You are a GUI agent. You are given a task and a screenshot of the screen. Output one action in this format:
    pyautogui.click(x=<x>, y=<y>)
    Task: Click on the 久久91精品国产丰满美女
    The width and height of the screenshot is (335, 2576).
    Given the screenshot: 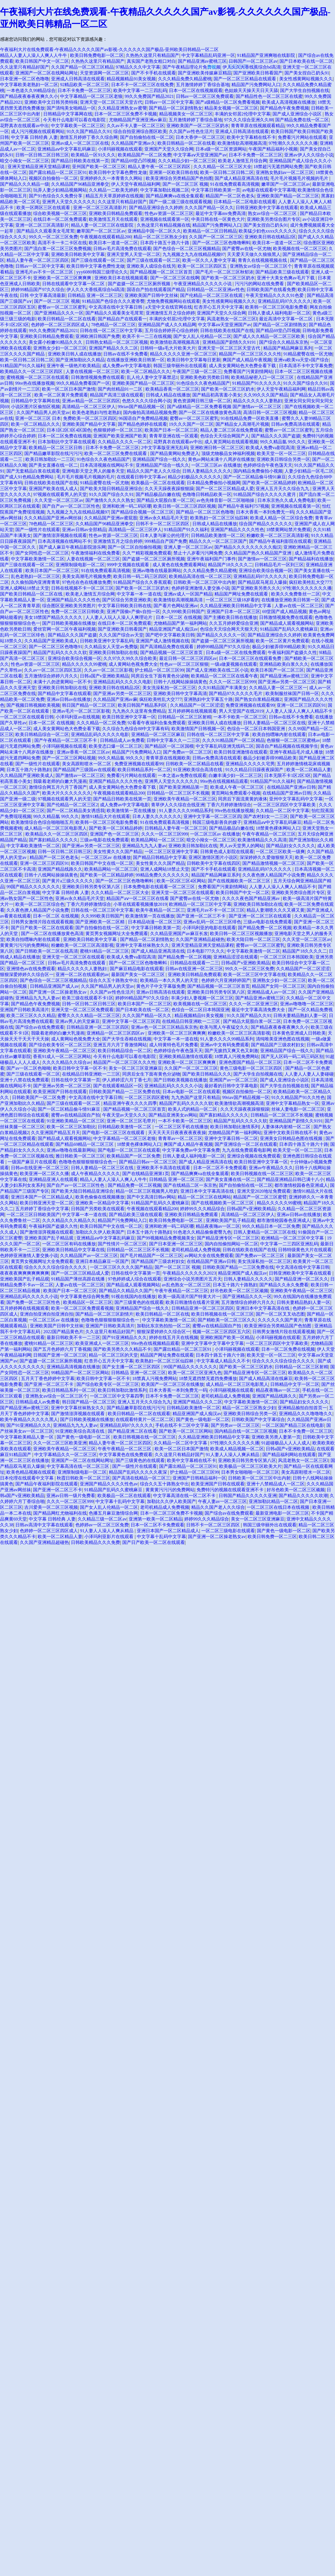 What is the action you would take?
    pyautogui.click(x=222, y=687)
    